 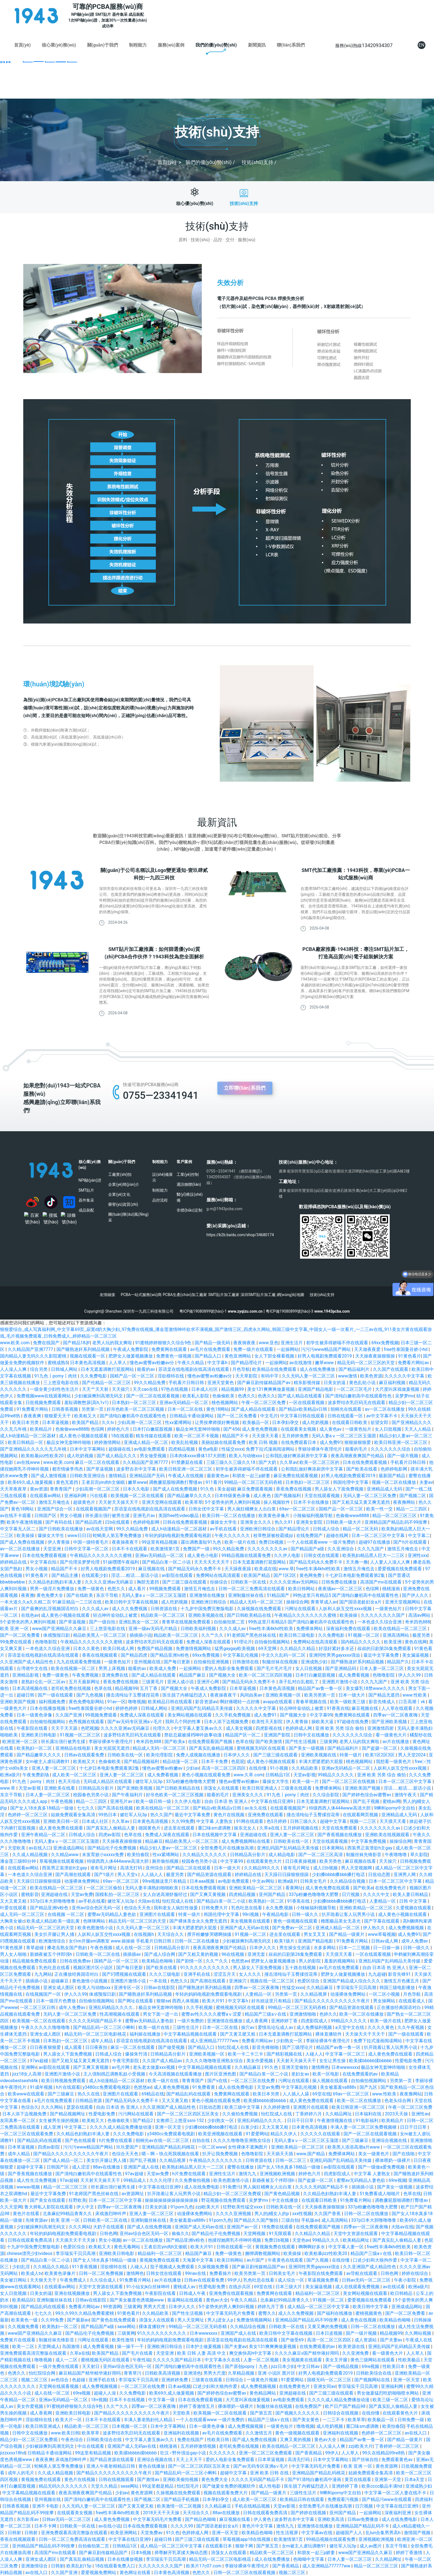 What do you see at coordinates (360, 2074) in the screenshot?
I see `在线免费观看的av` at bounding box center [360, 2074].